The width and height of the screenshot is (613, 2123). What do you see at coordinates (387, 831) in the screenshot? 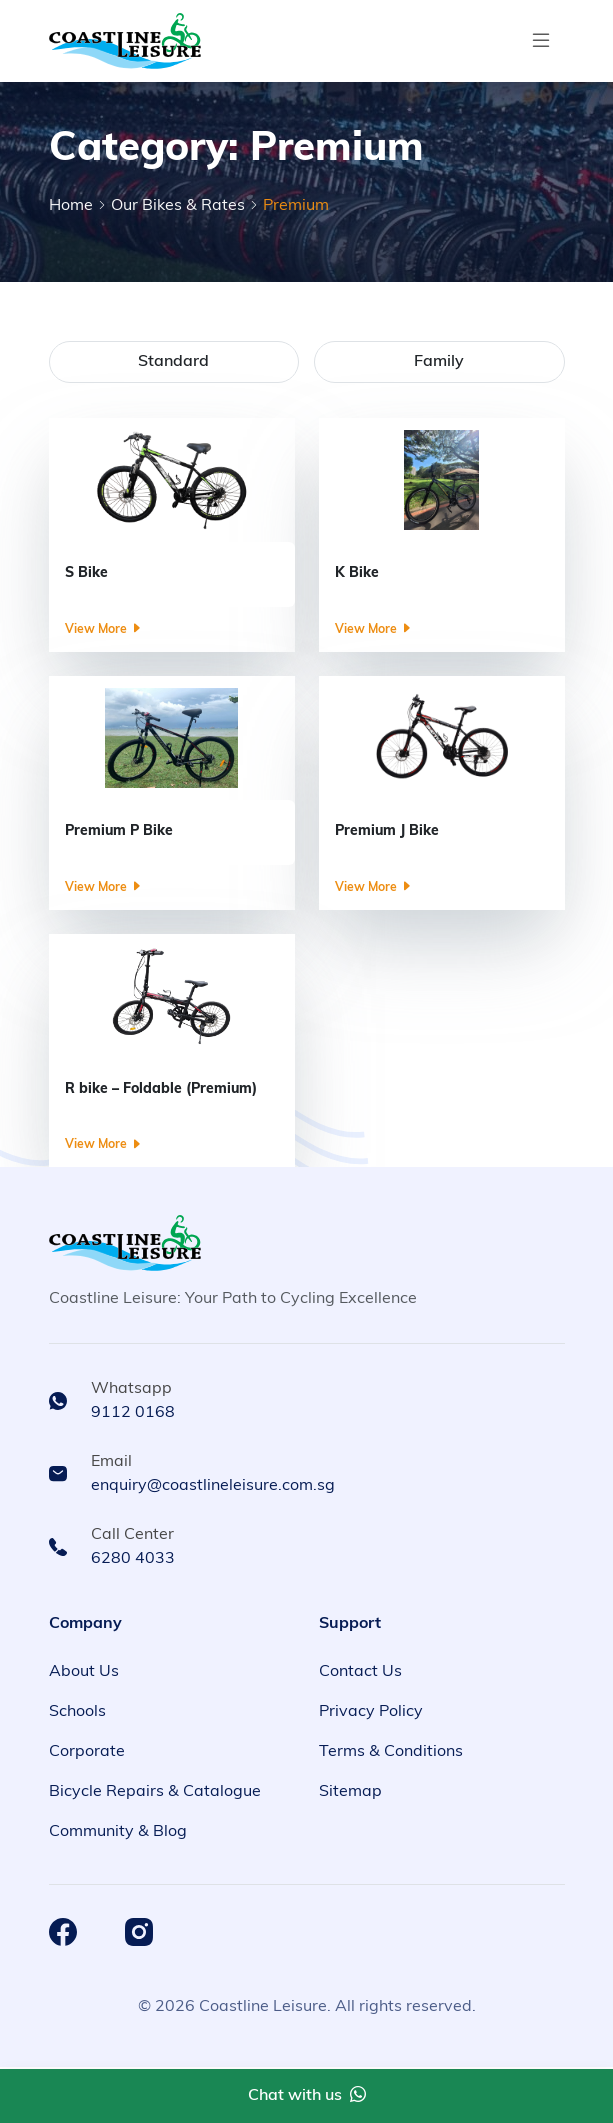
I see `Premium J Bike` at bounding box center [387, 831].